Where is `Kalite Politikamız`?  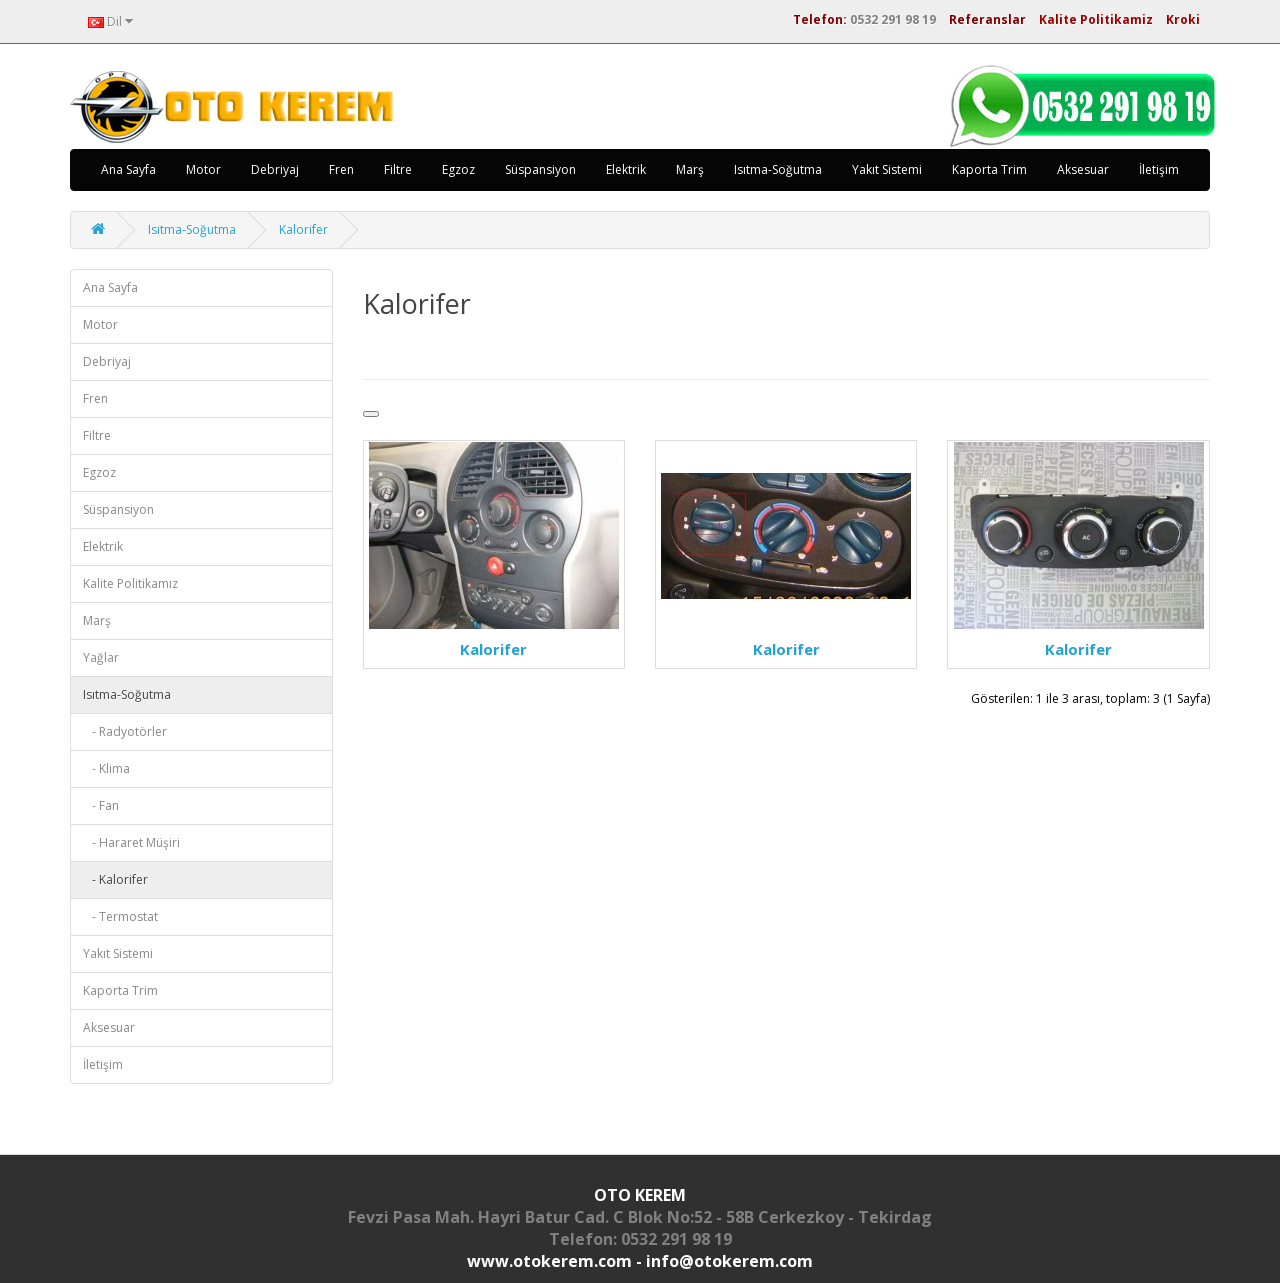 Kalite Politikamız is located at coordinates (130, 583).